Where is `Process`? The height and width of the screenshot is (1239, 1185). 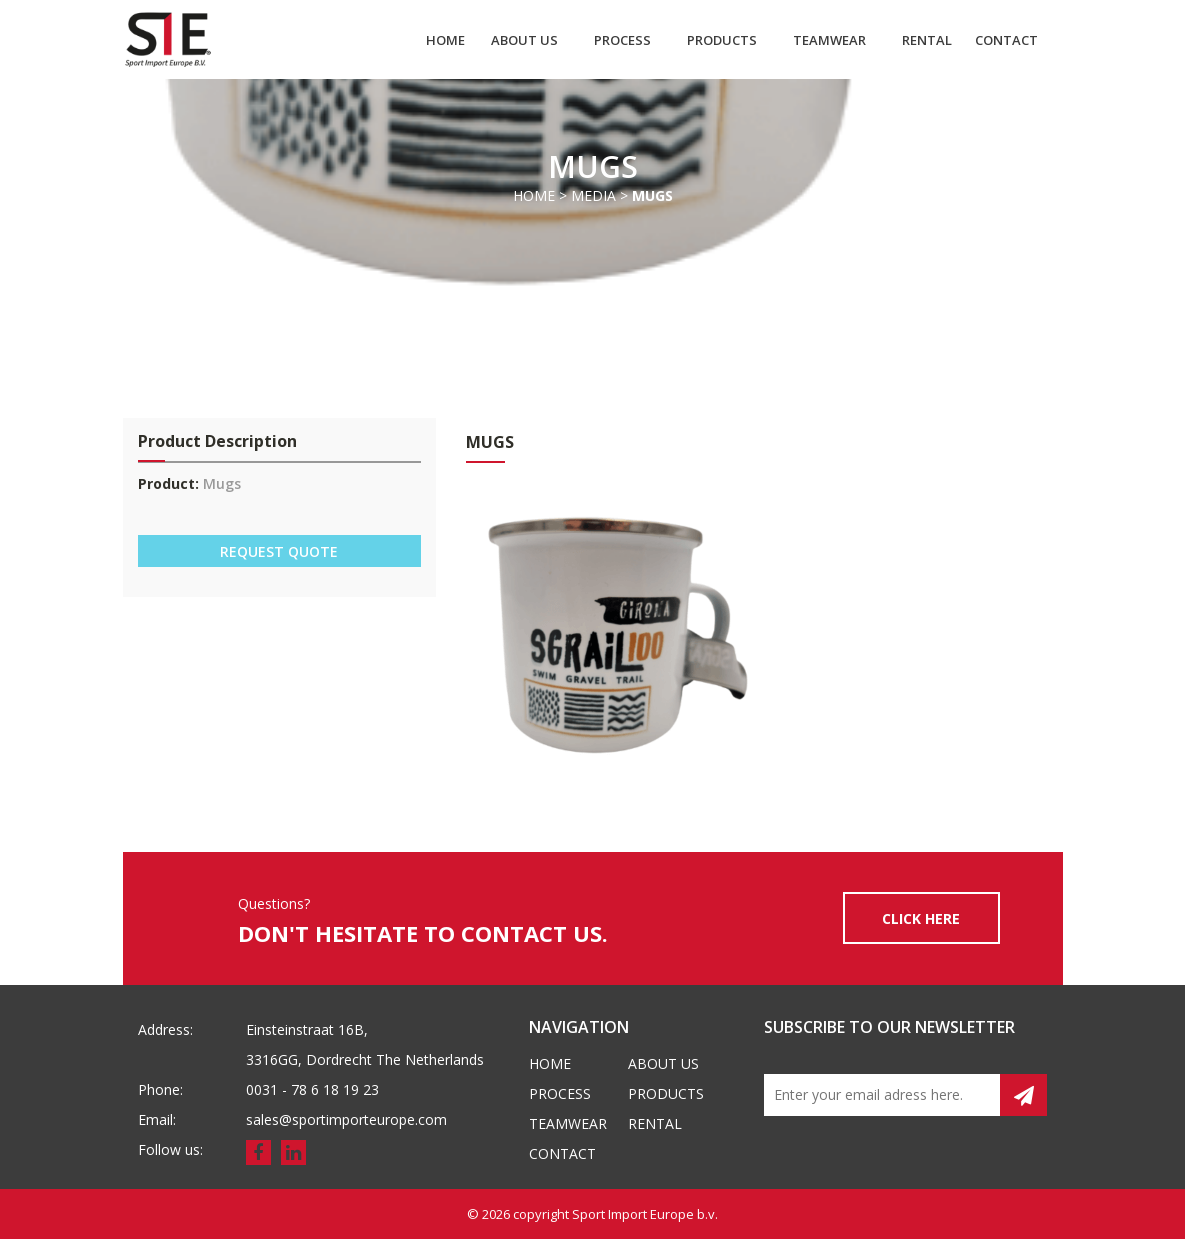
Process is located at coordinates (622, 40).